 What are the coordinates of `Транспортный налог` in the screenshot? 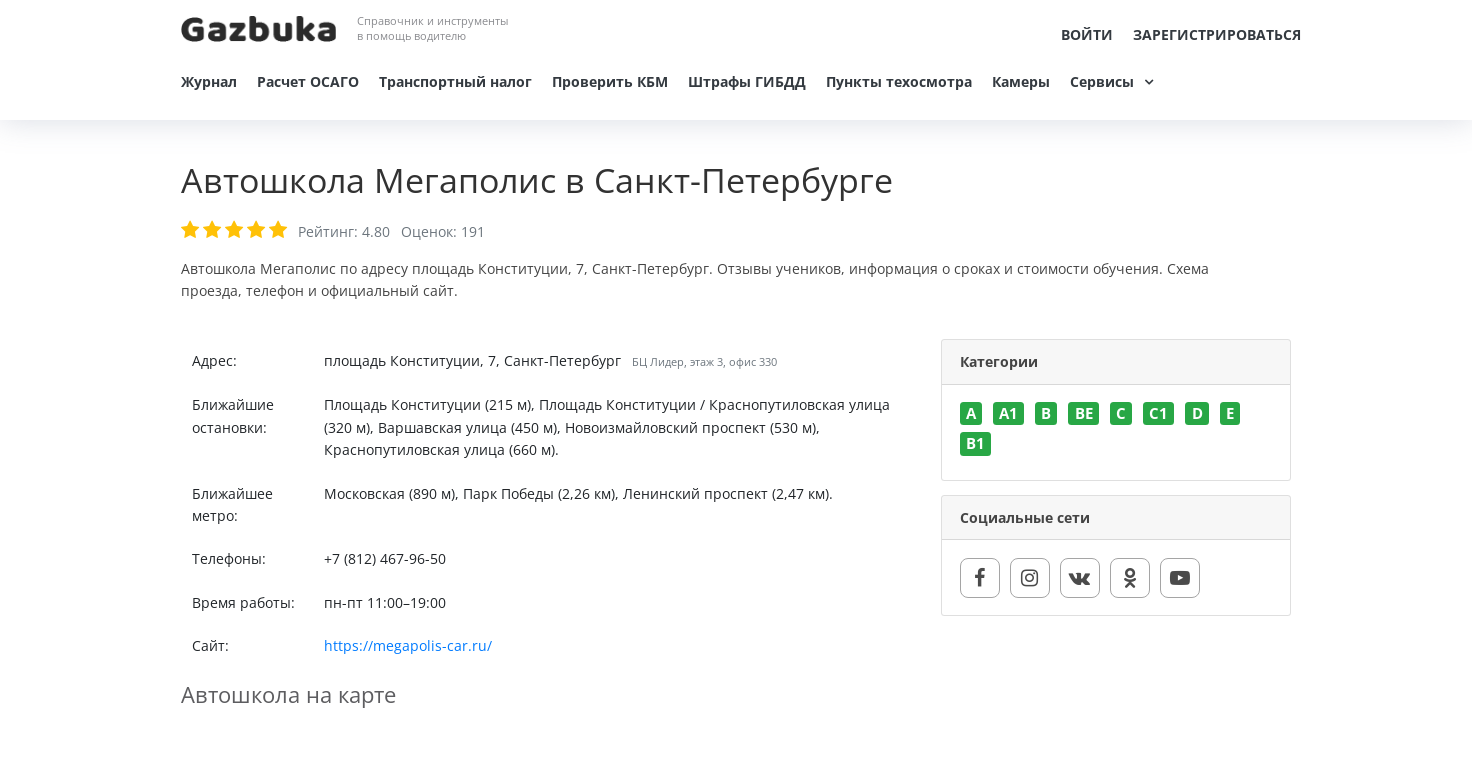 It's located at (455, 81).